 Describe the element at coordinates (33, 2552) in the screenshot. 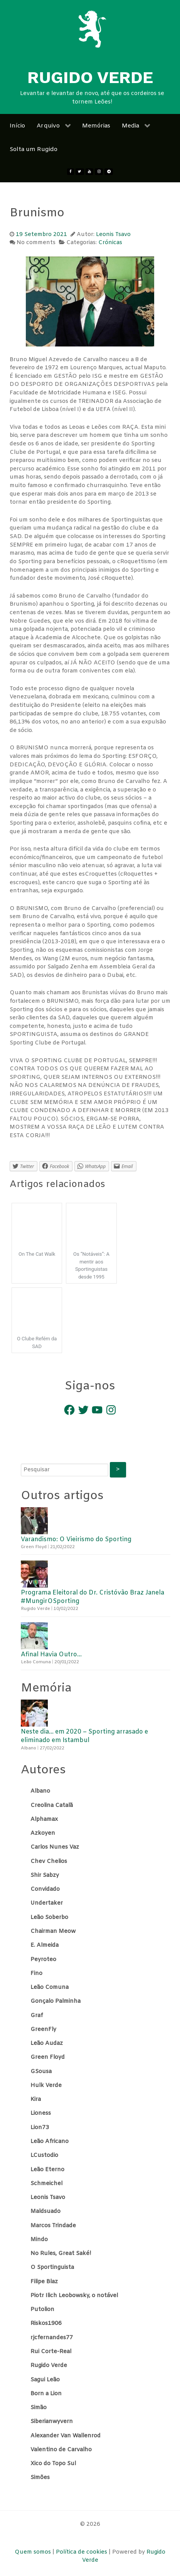

I see `Quem somos` at that location.